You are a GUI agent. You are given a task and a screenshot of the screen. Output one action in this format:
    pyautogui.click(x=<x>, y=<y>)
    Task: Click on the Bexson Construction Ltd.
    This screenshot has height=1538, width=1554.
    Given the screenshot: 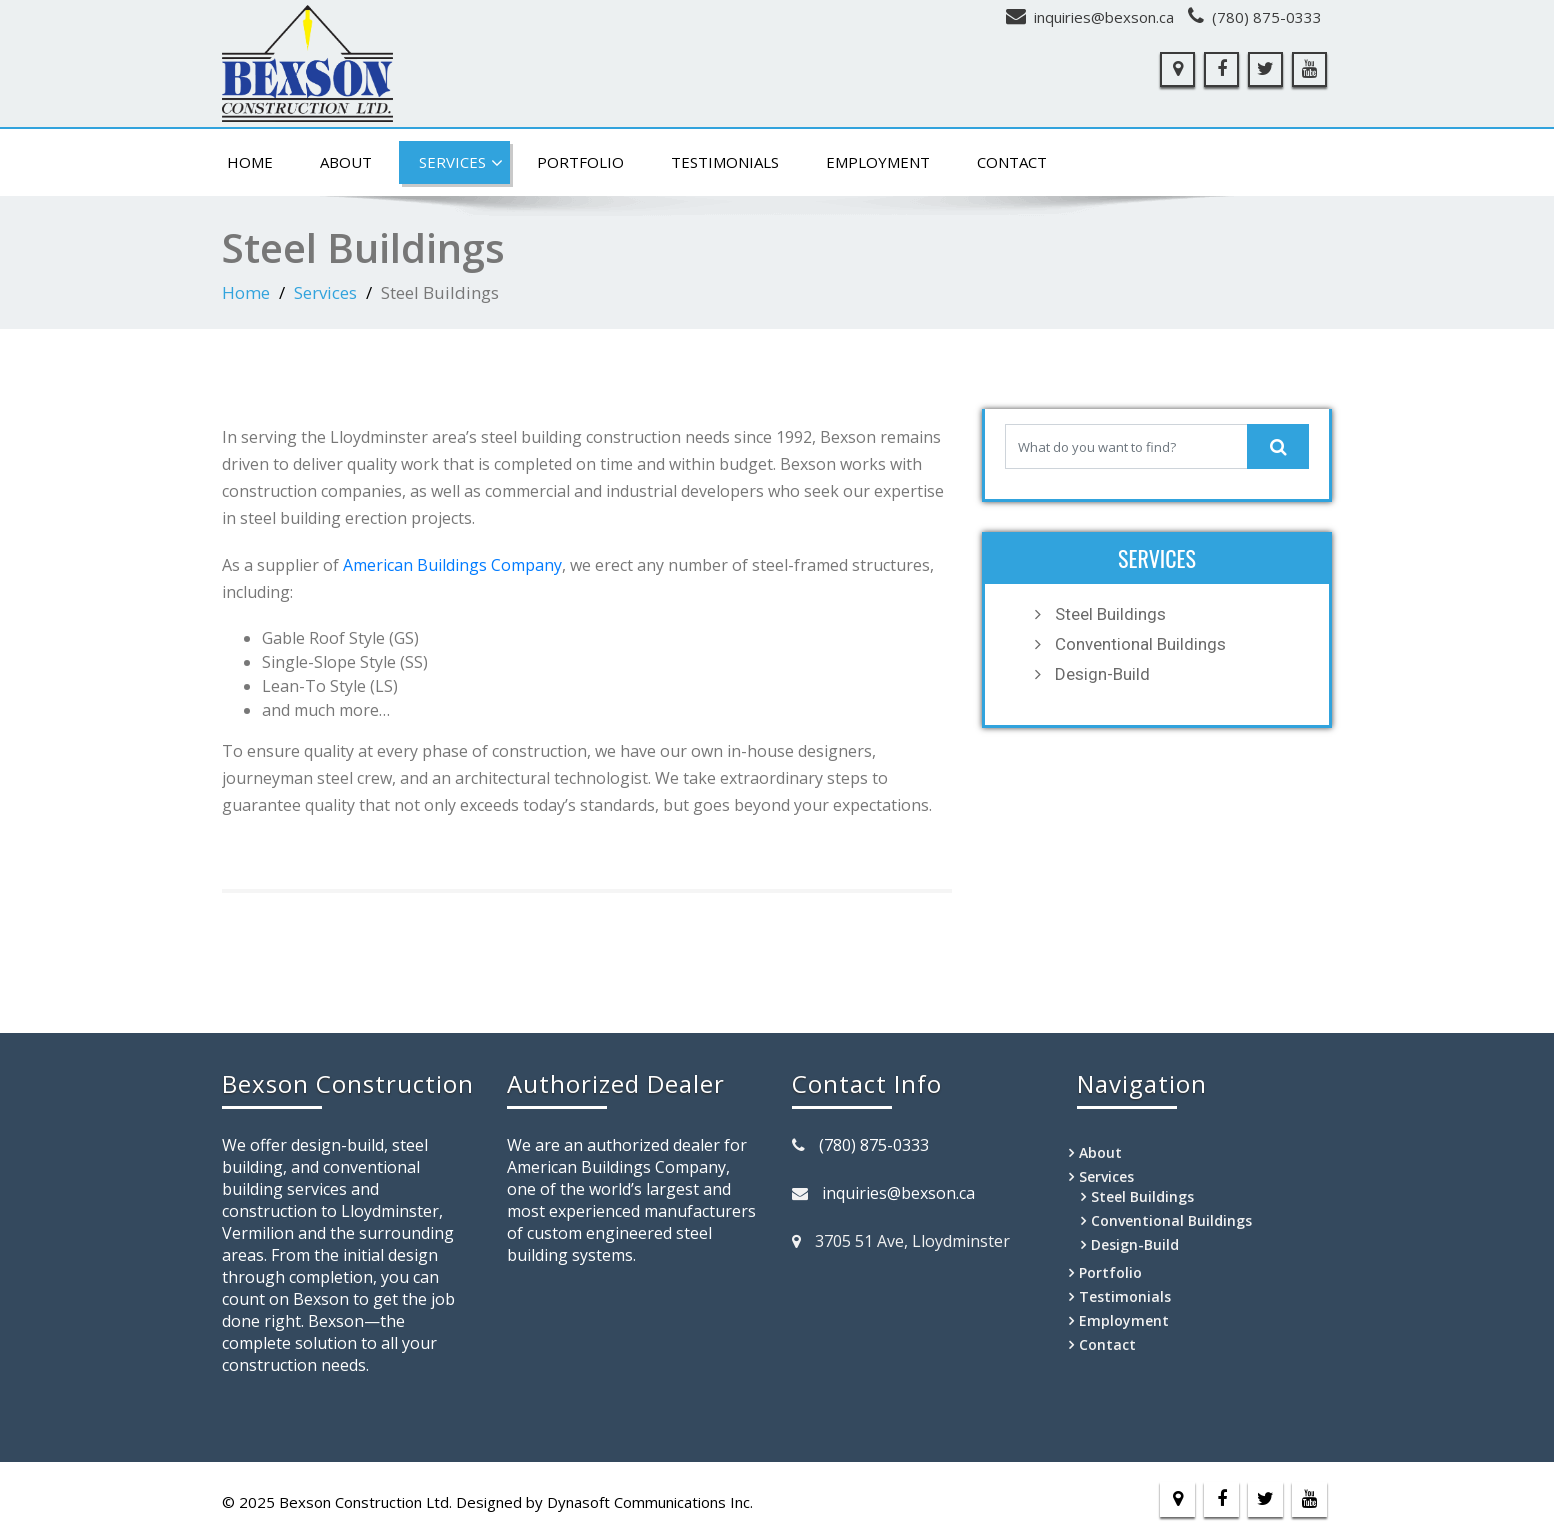 What is the action you would take?
    pyautogui.click(x=365, y=1502)
    